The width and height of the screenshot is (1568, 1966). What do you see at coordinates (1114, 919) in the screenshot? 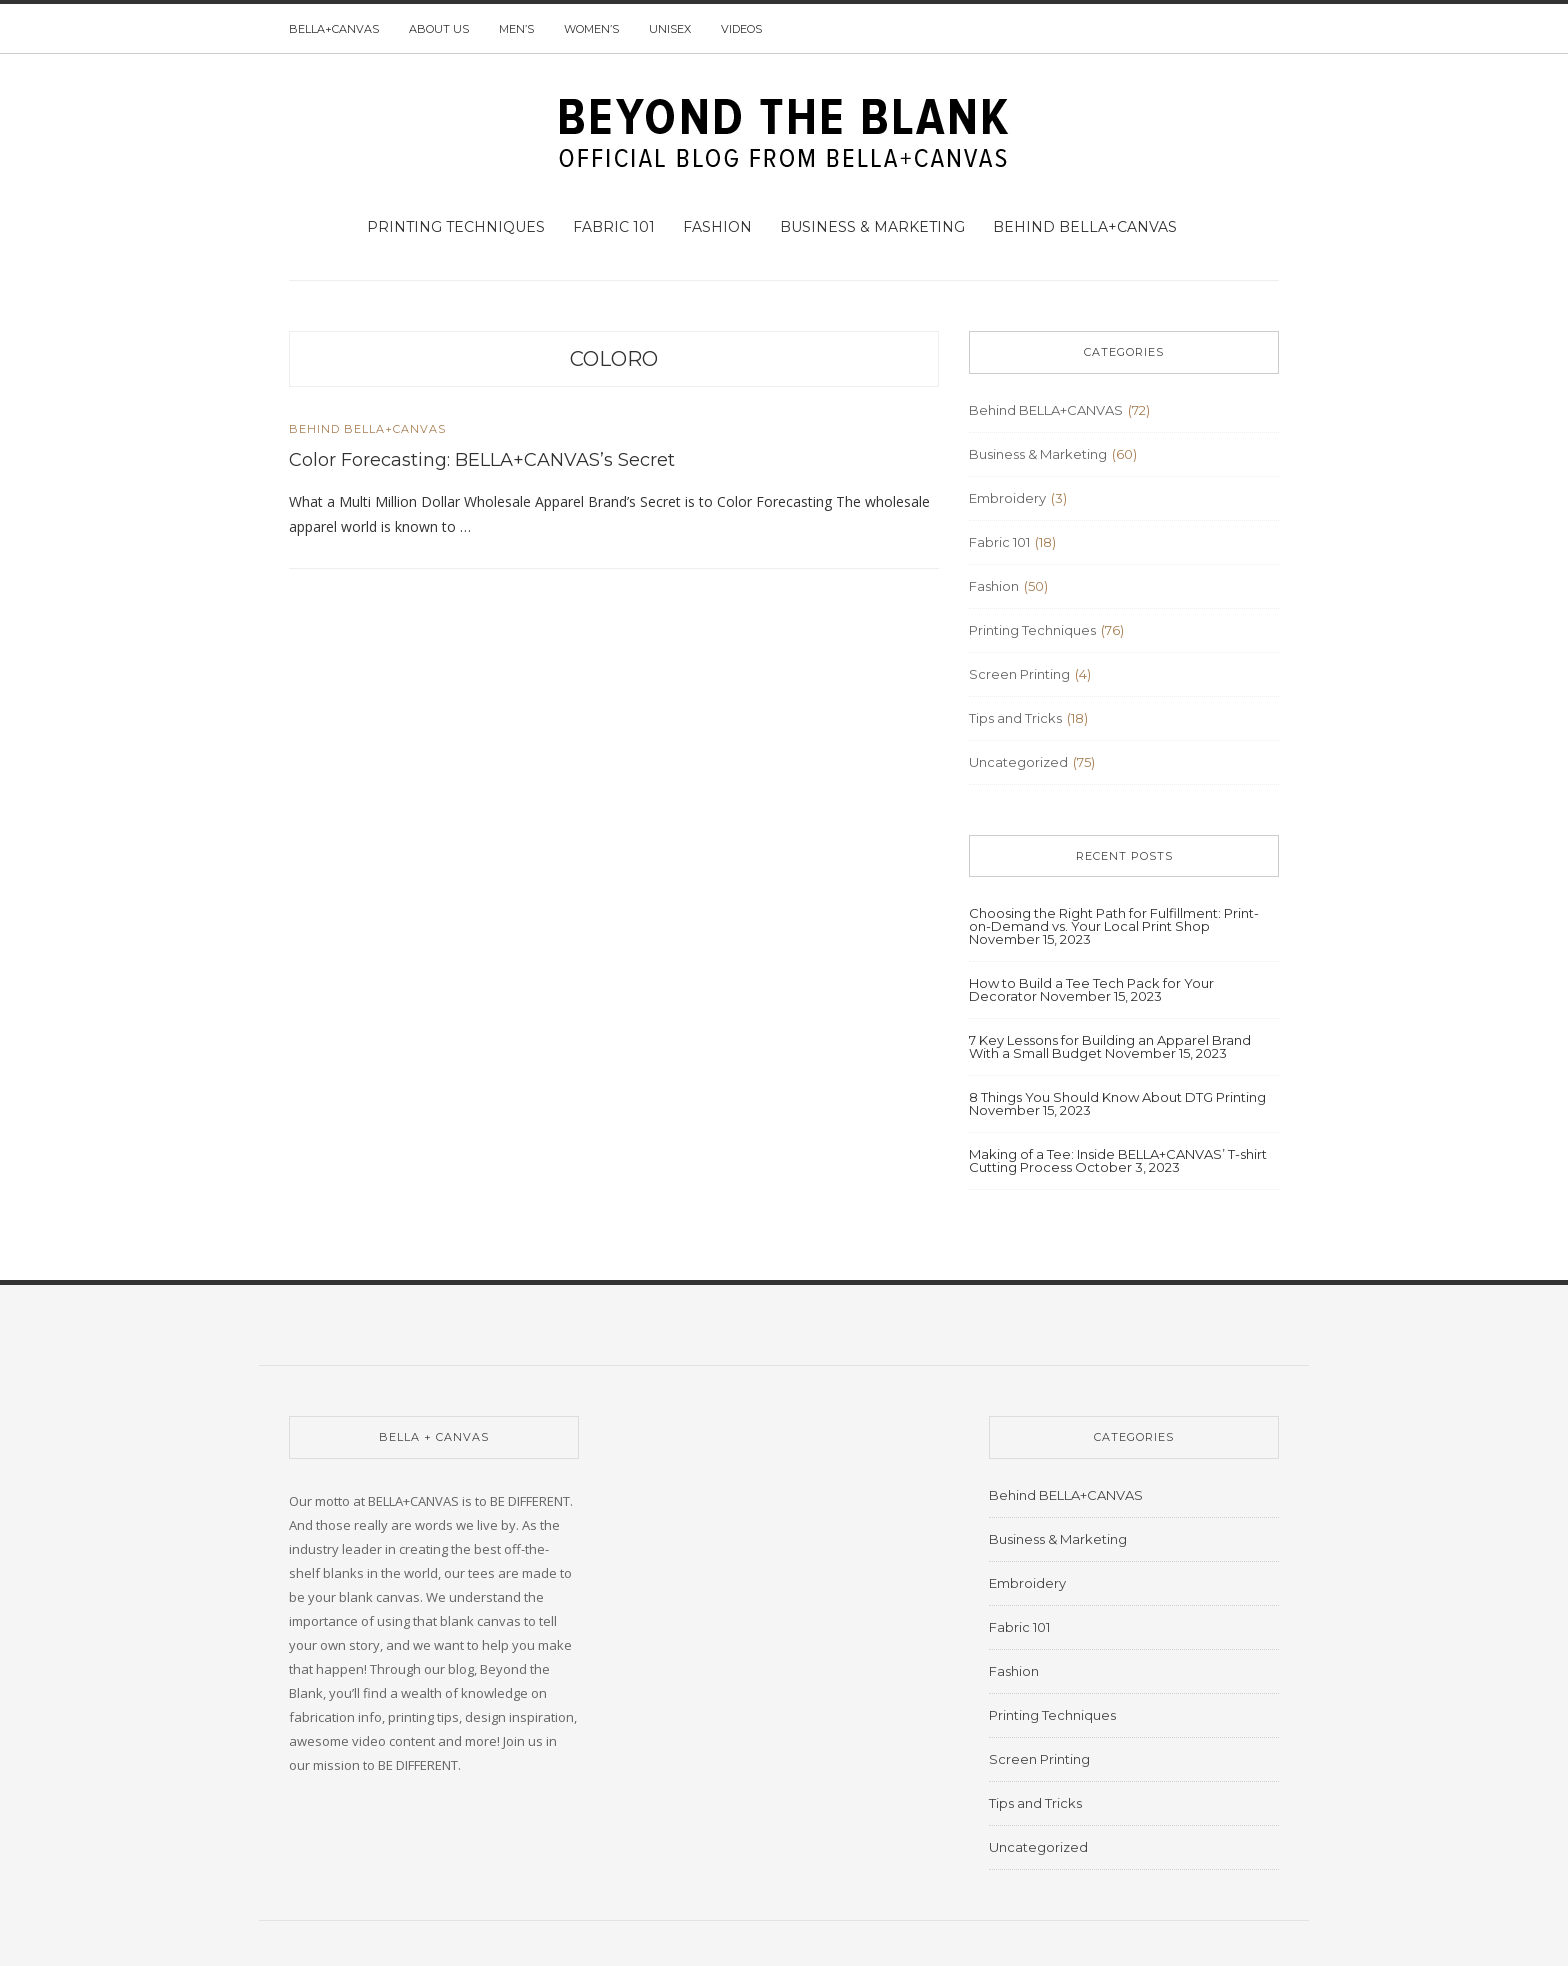
I see `Choosing the Right Path for Fulfillment: Print-on-Demand vs. Your Local Print Shop` at bounding box center [1114, 919].